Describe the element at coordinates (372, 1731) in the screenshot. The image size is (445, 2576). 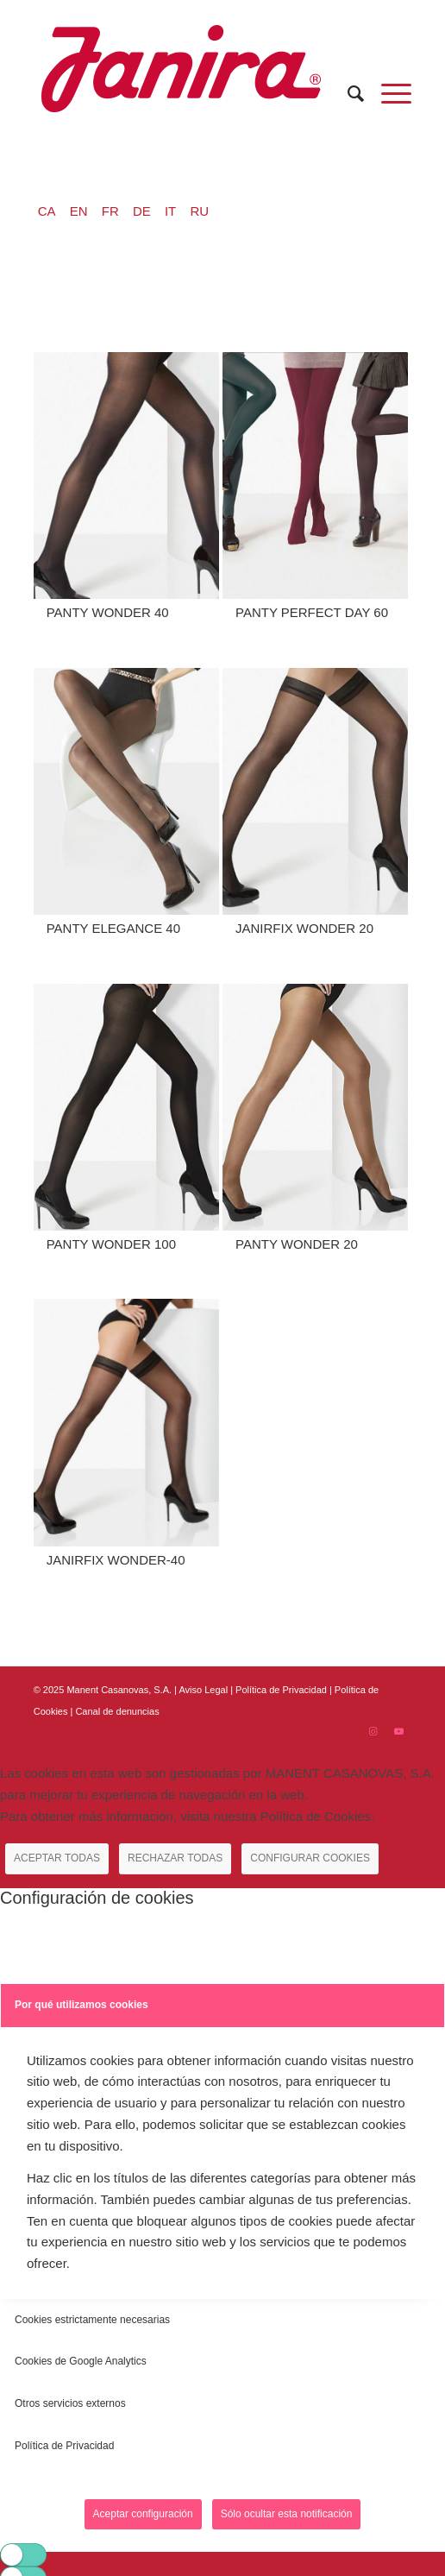
I see `[Link to Instagram]` at that location.